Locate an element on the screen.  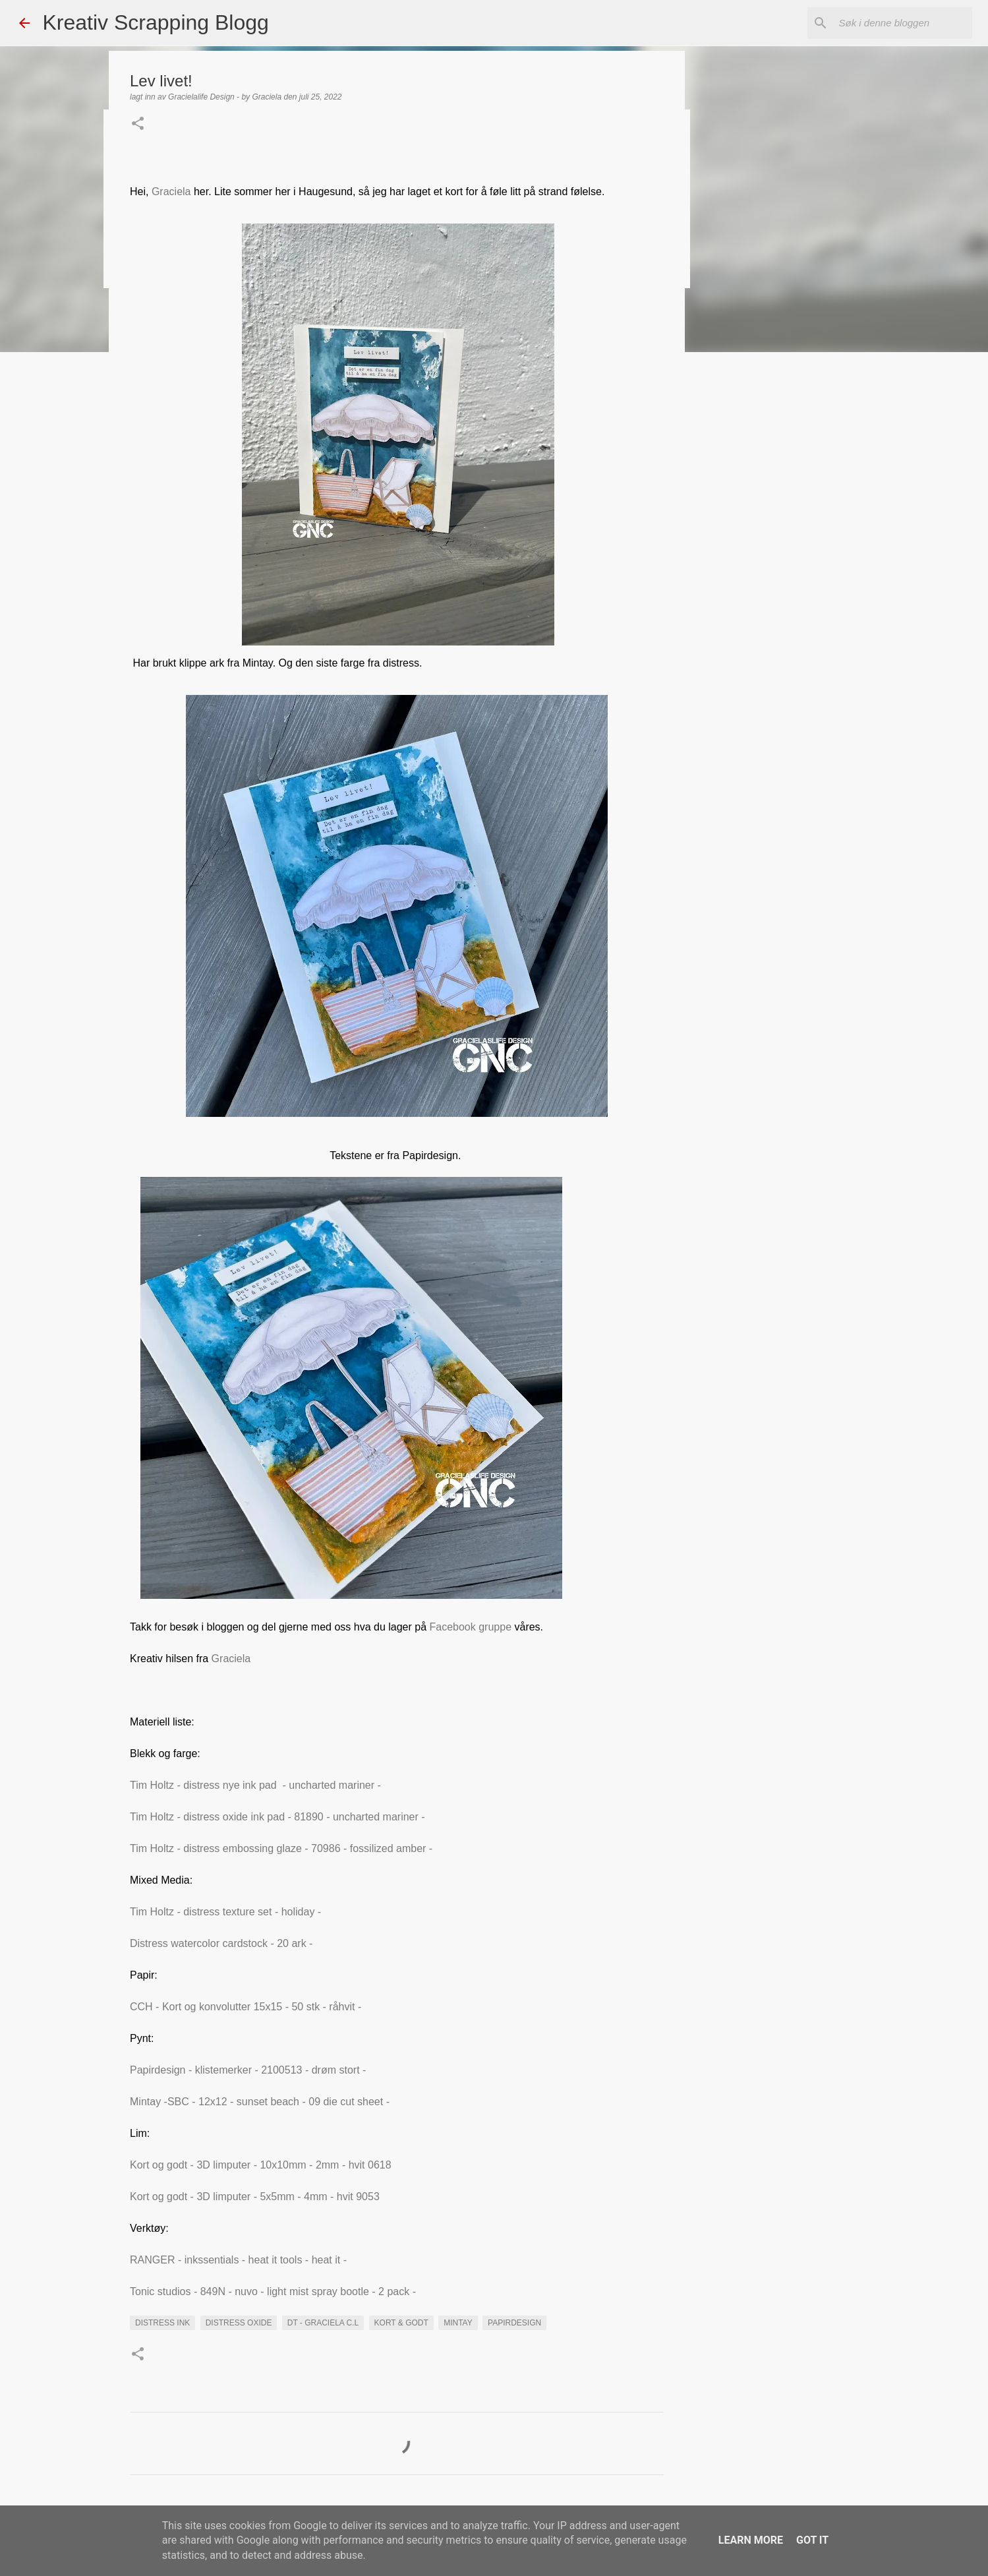
RANGER - inkssentials - heat it tools - heat it - is located at coordinates (238, 2259).